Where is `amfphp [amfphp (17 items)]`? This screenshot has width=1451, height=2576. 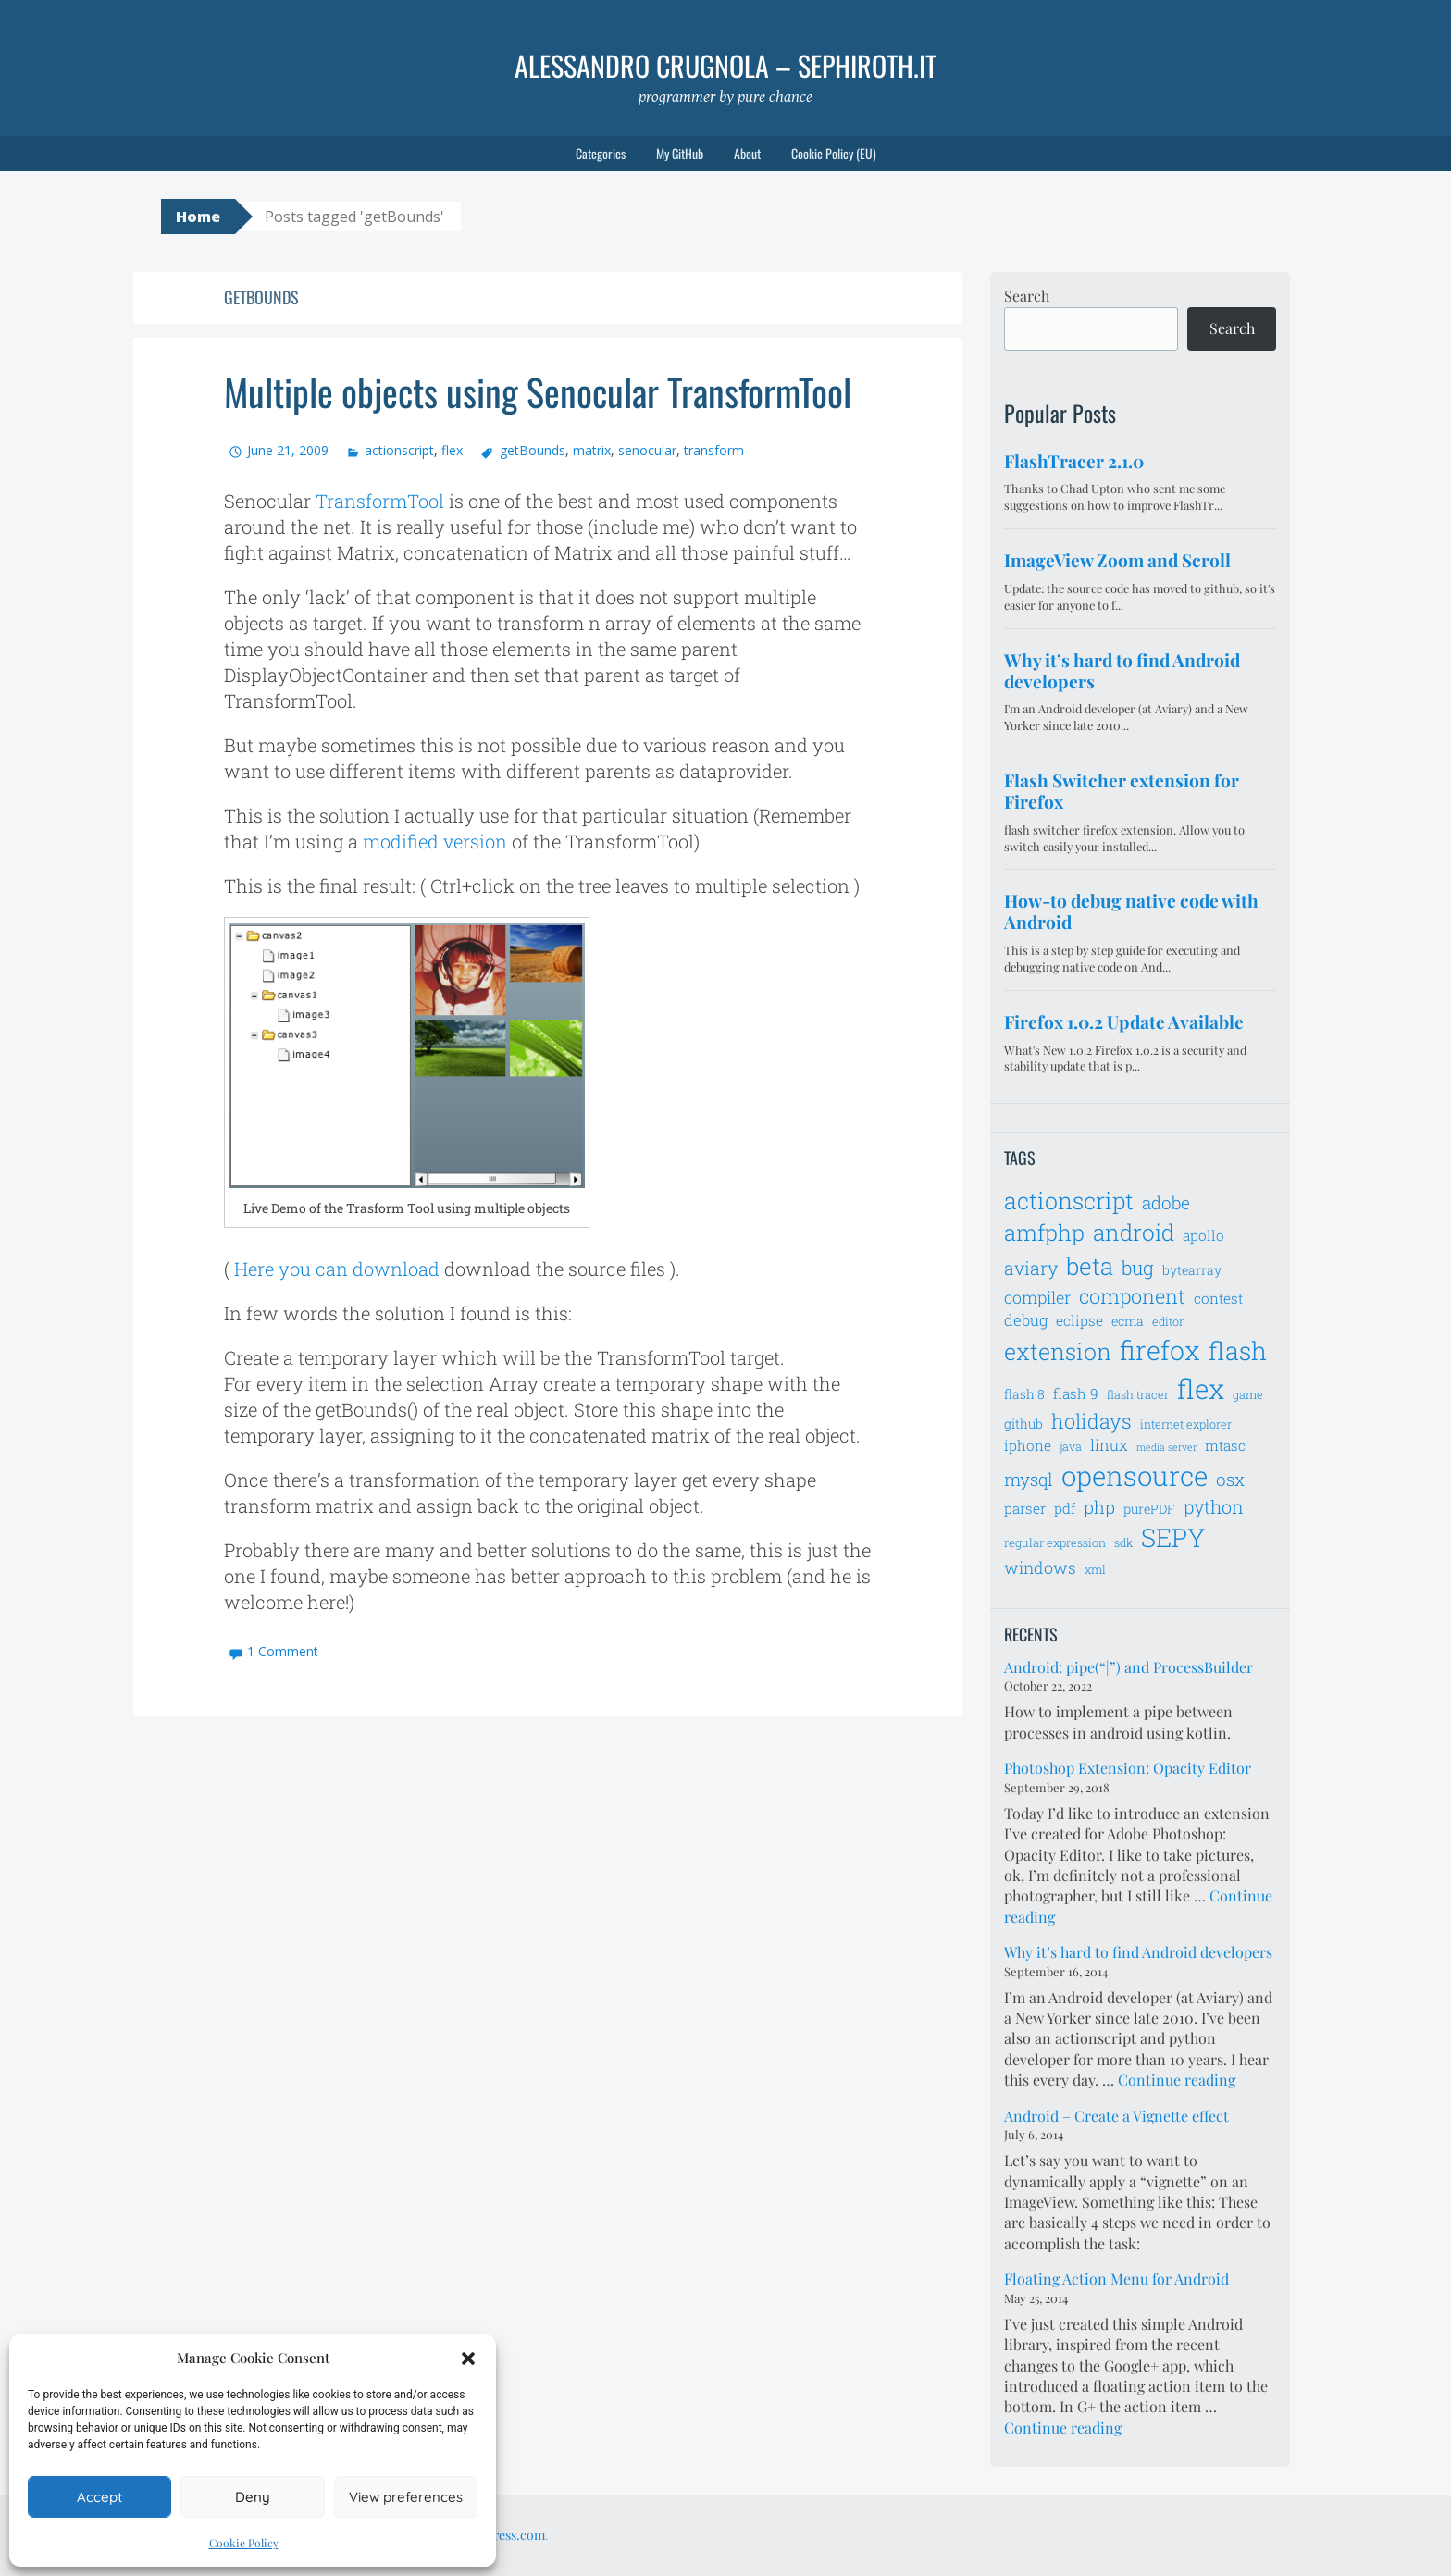 amfphp [amfphp (17 items)] is located at coordinates (1044, 1232).